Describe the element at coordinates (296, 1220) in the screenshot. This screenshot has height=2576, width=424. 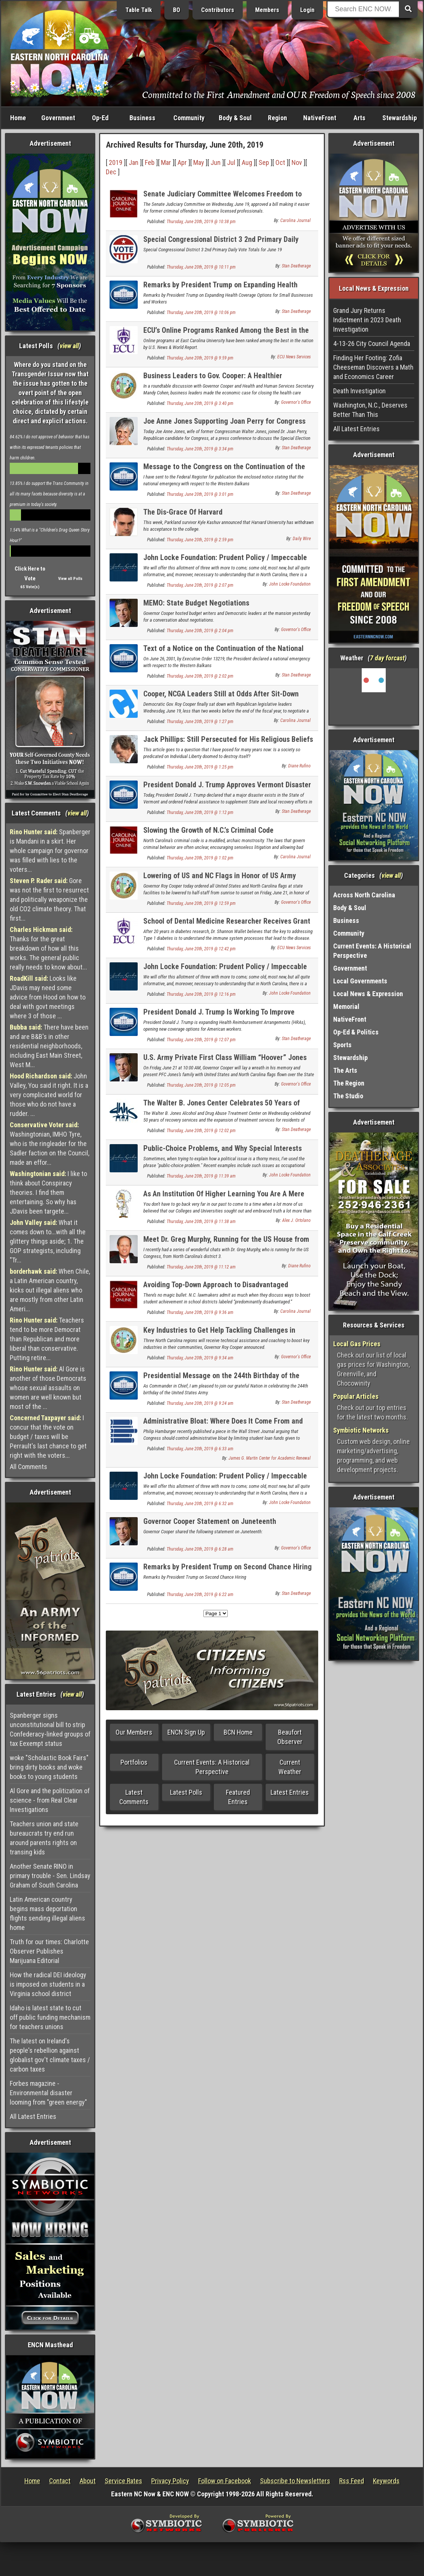
I see `Alex J. Ortolano` at that location.